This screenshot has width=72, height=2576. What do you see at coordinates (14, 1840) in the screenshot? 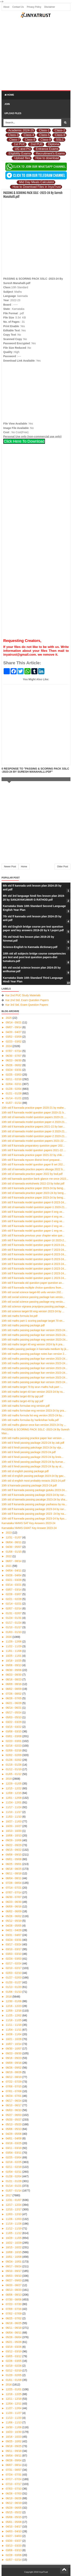
I see `09/29 - 10/06` at bounding box center [14, 1840].